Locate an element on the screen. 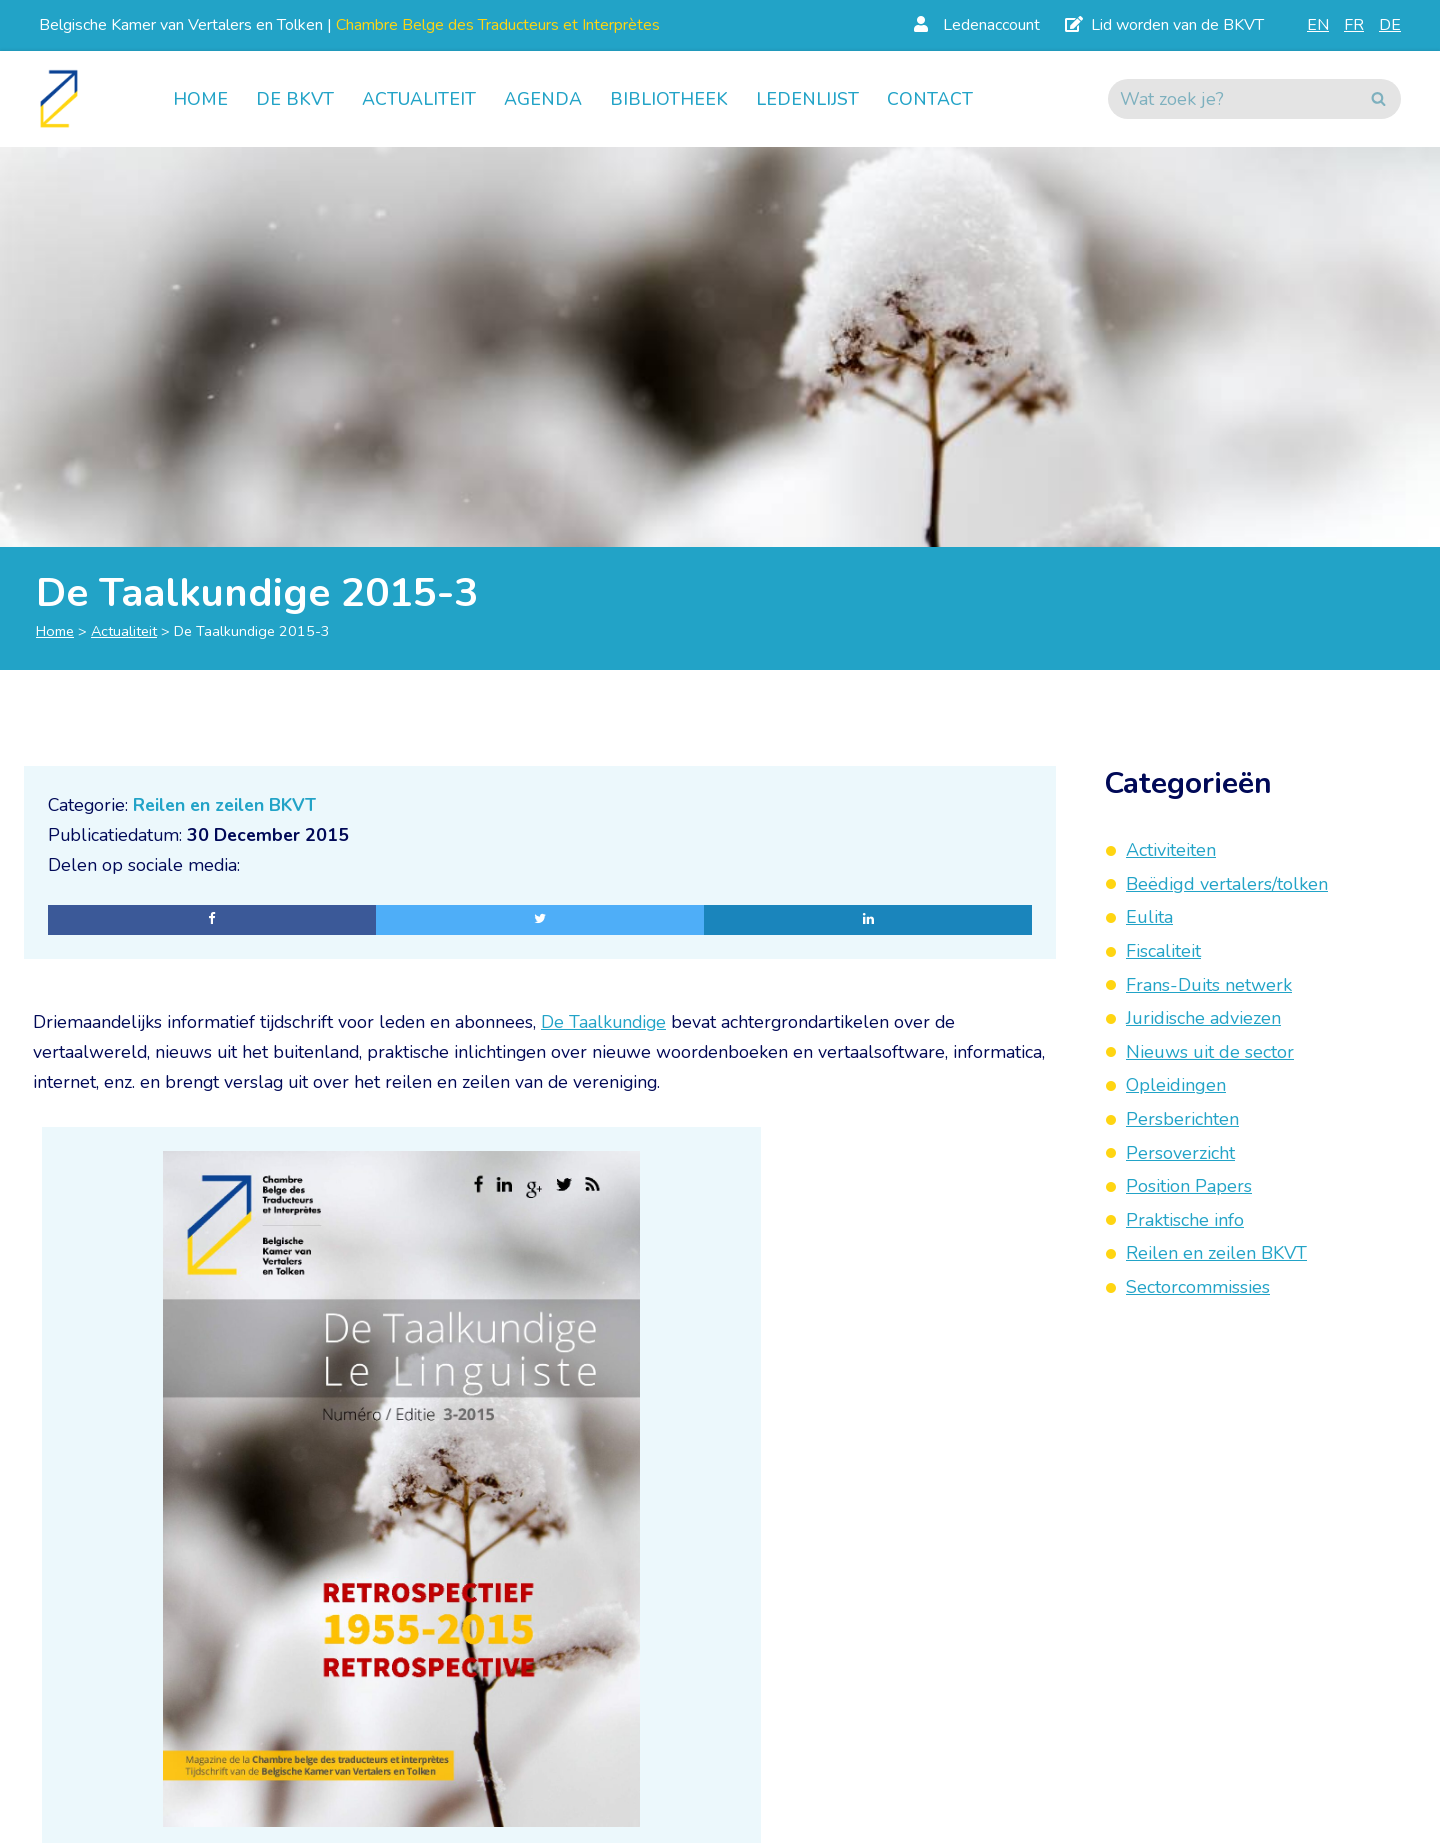 The height and width of the screenshot is (1843, 1440). Opleidingen is located at coordinates (1176, 1085).